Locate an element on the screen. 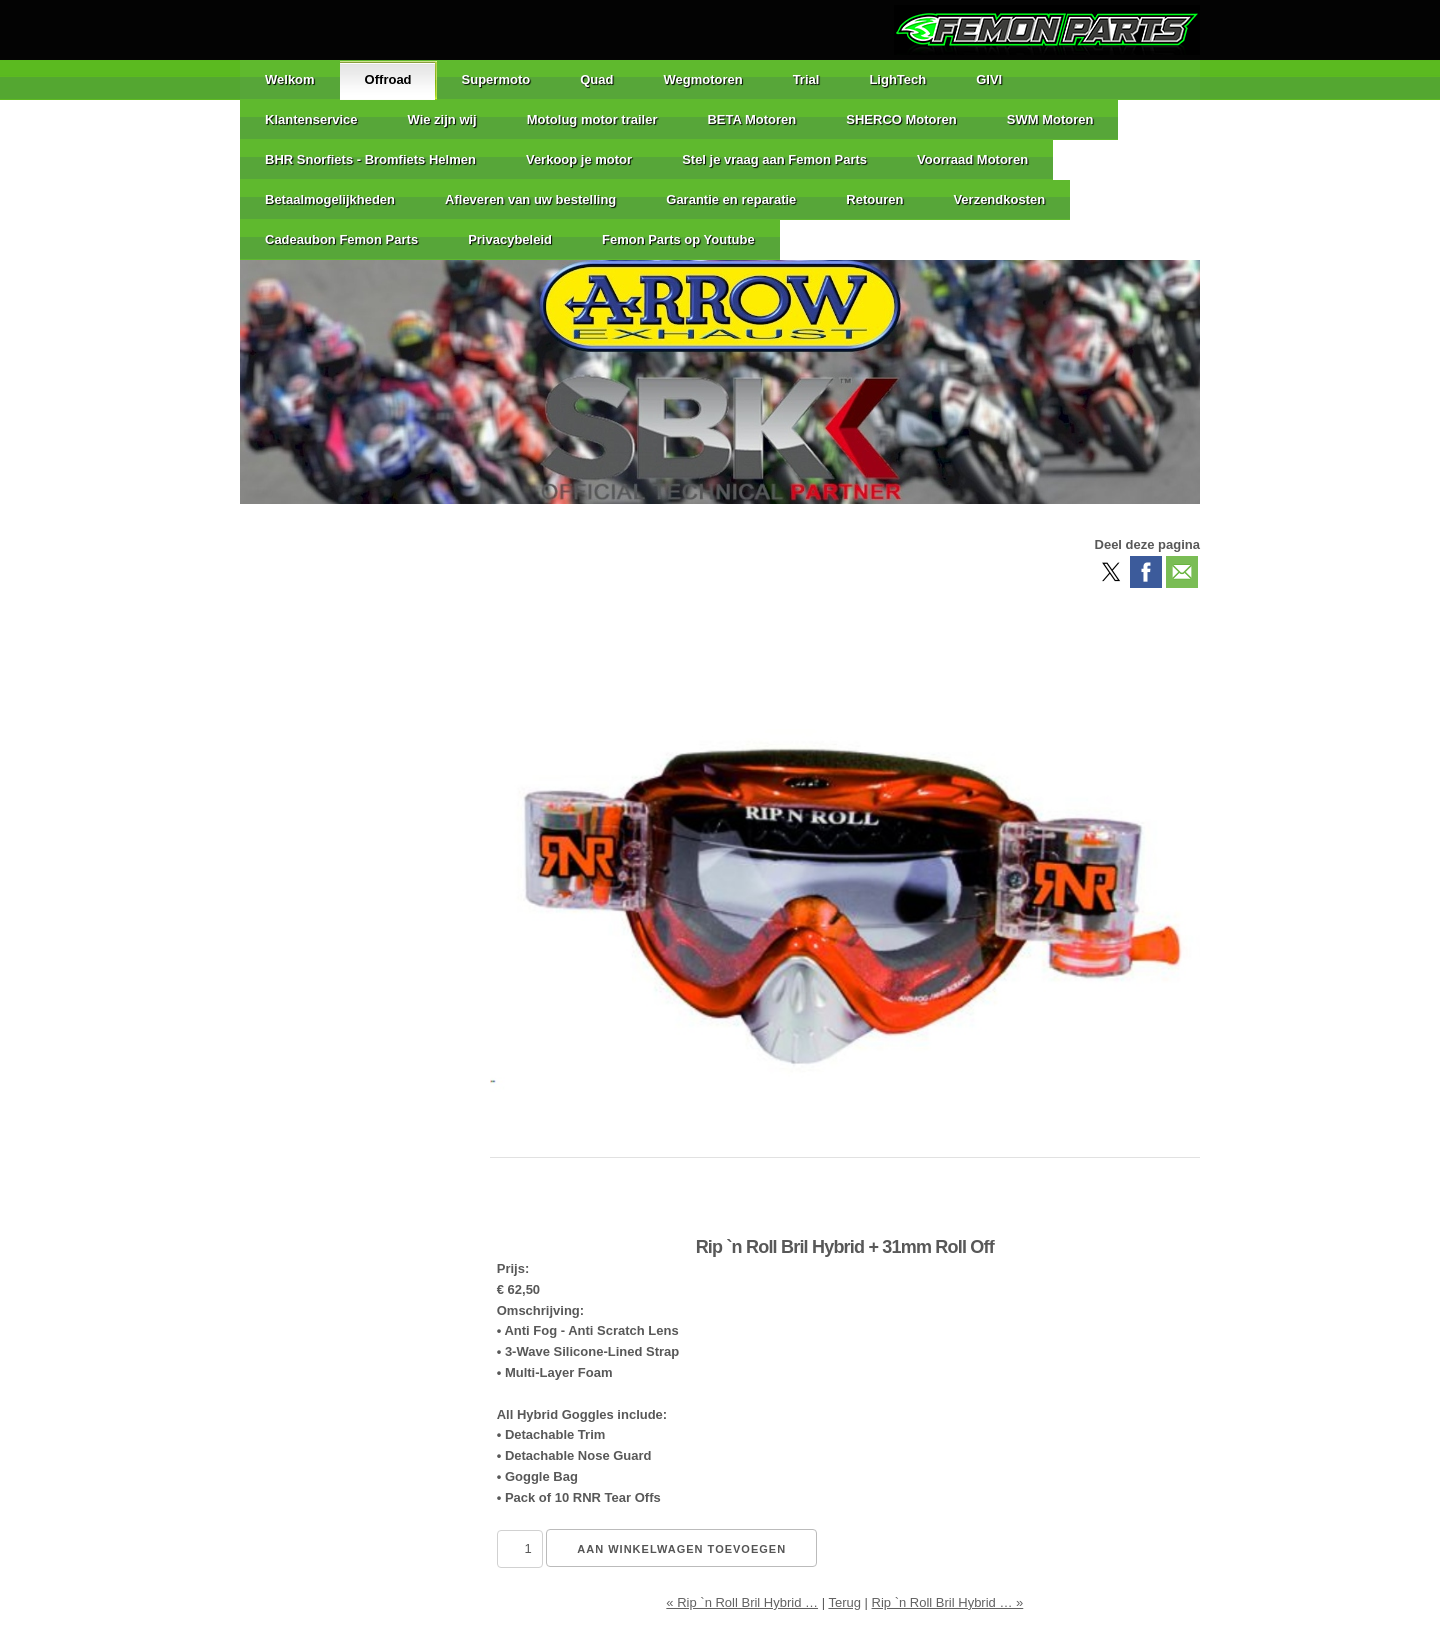  Betaalmogelijkheden is located at coordinates (330, 199).